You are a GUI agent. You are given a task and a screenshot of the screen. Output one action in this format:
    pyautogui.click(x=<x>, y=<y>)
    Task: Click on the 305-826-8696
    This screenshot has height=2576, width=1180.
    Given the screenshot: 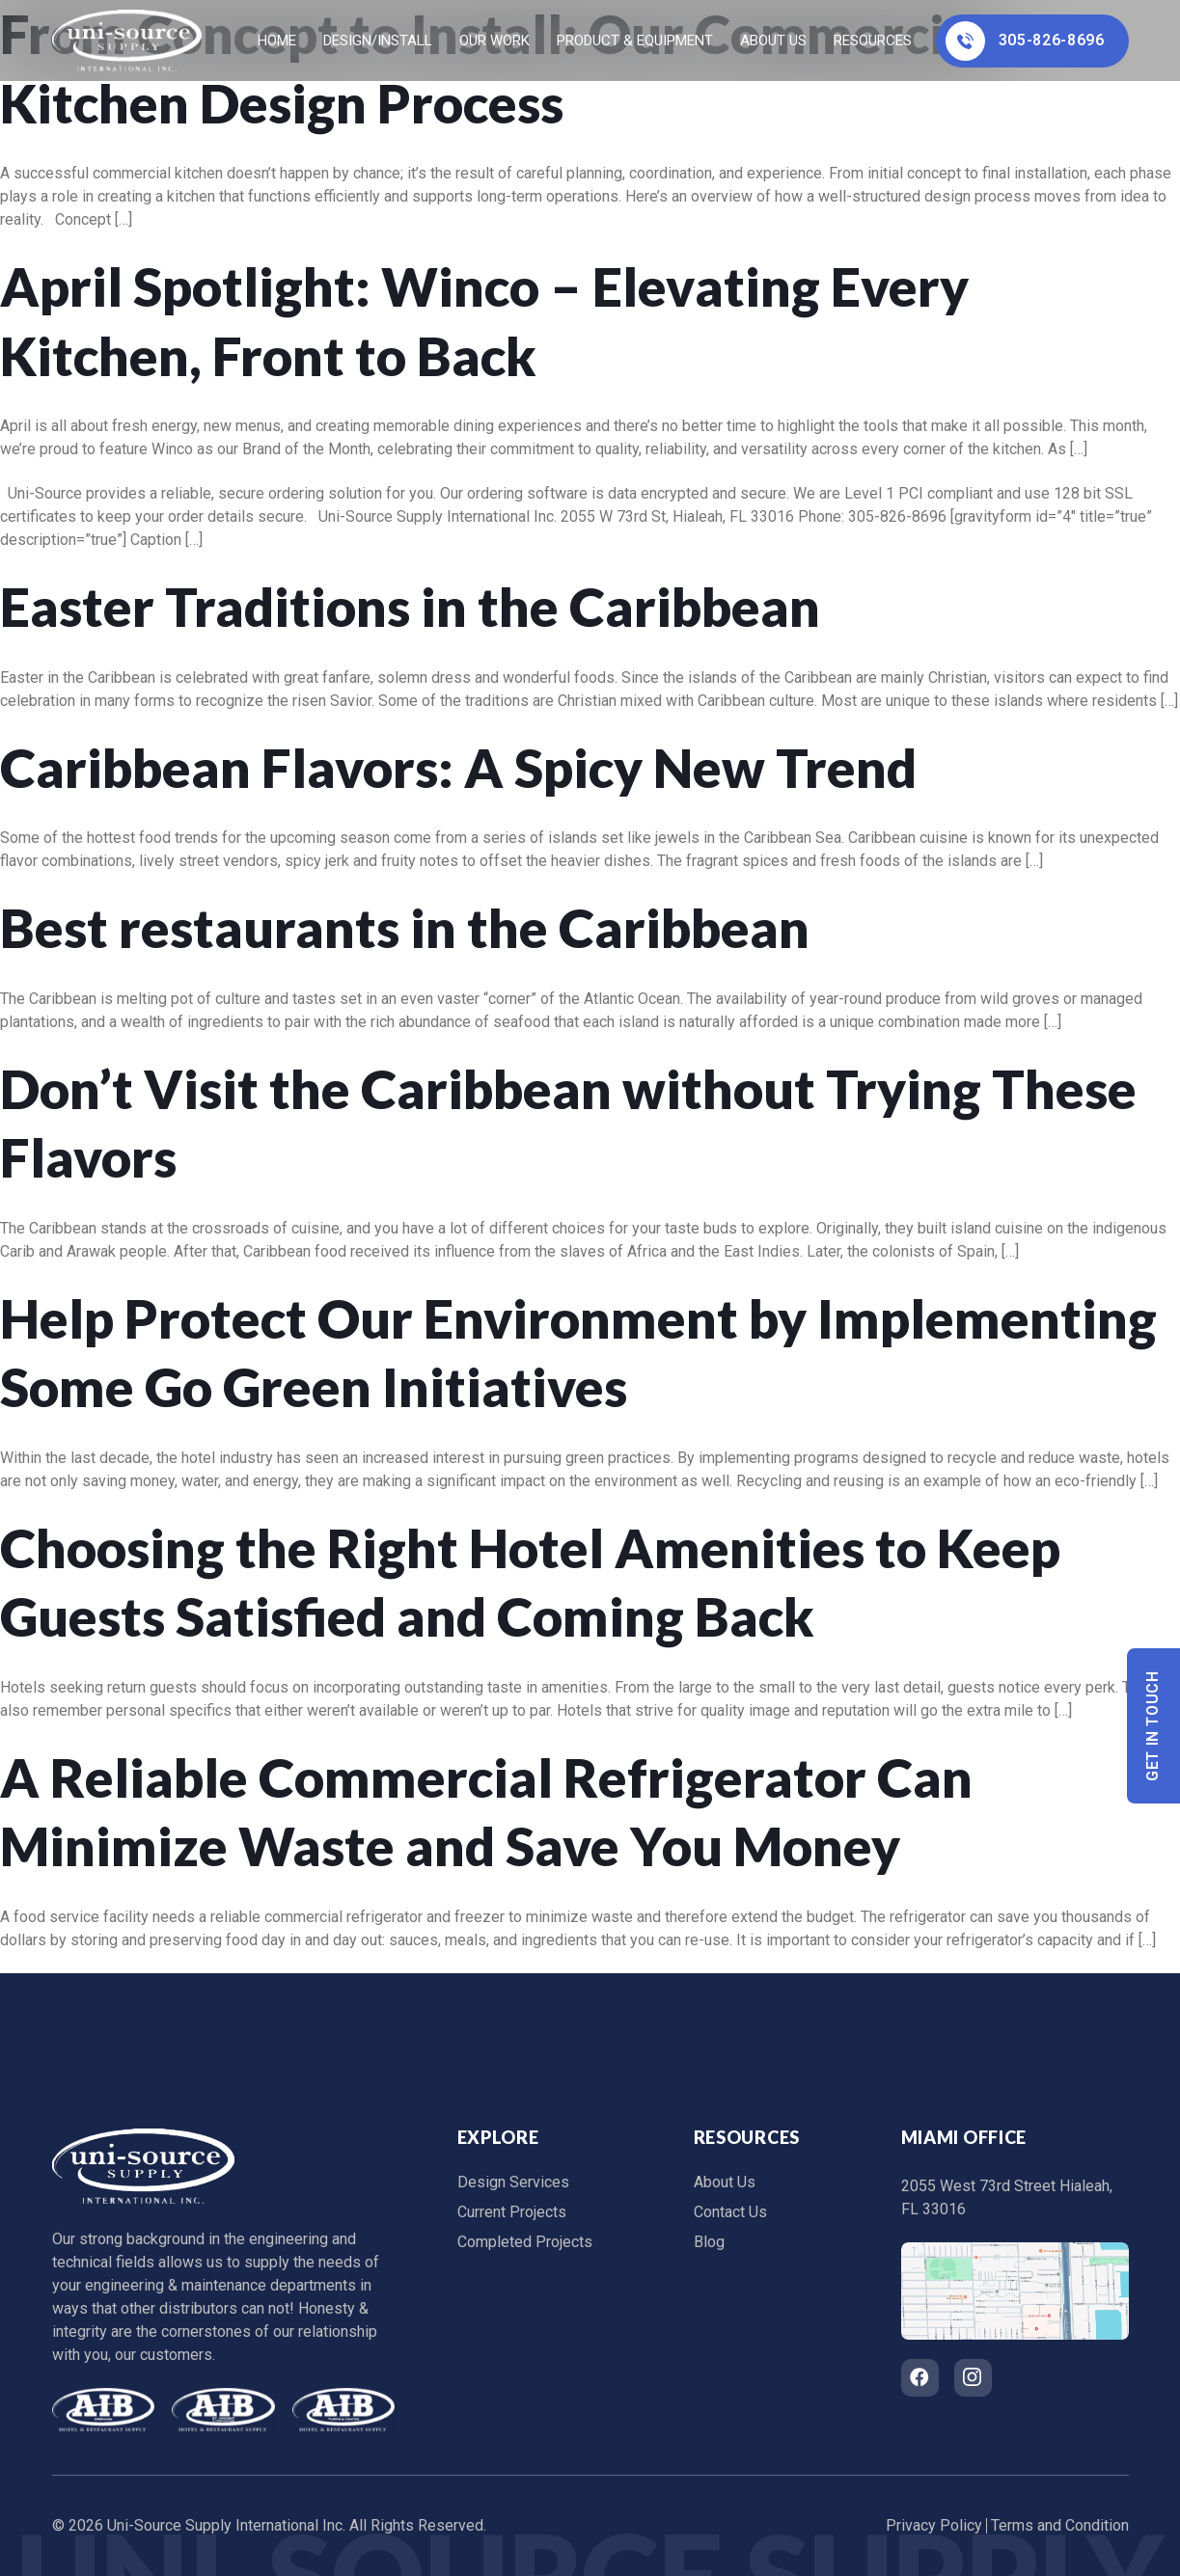 What is the action you would take?
    pyautogui.click(x=1025, y=41)
    